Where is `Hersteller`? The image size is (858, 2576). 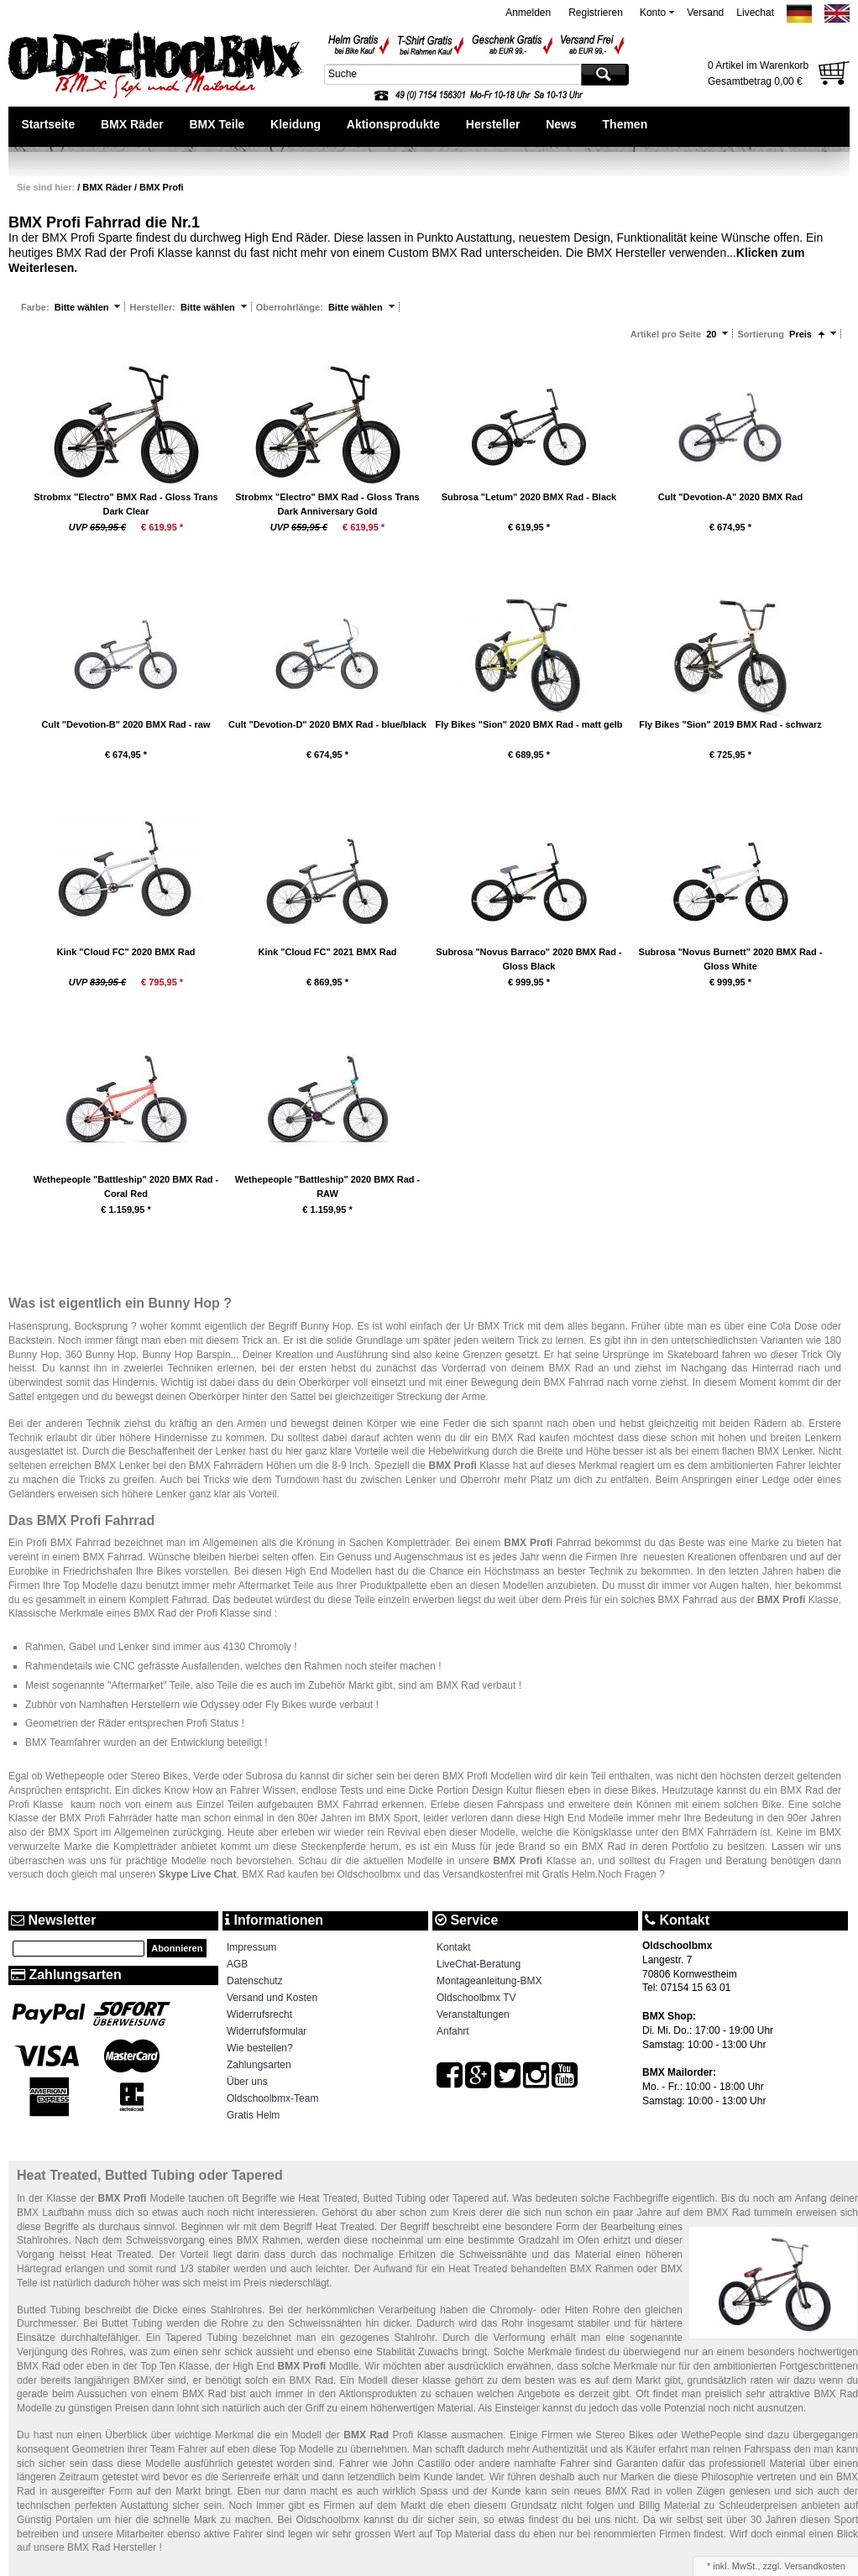
Hersteller is located at coordinates (493, 124).